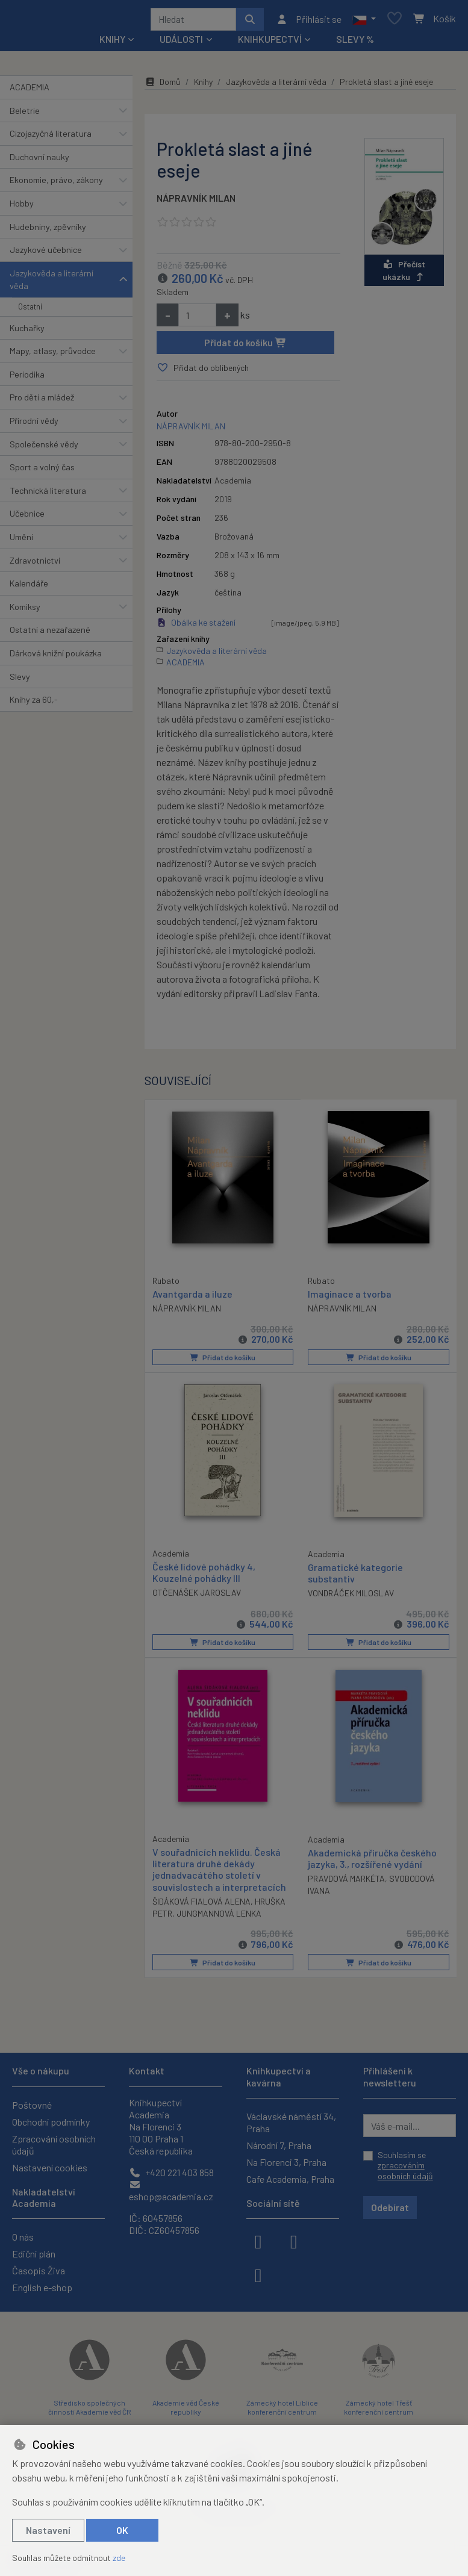 Image resolution: width=468 pixels, height=2576 pixels. What do you see at coordinates (27, 378) in the screenshot?
I see `Periodika` at bounding box center [27, 378].